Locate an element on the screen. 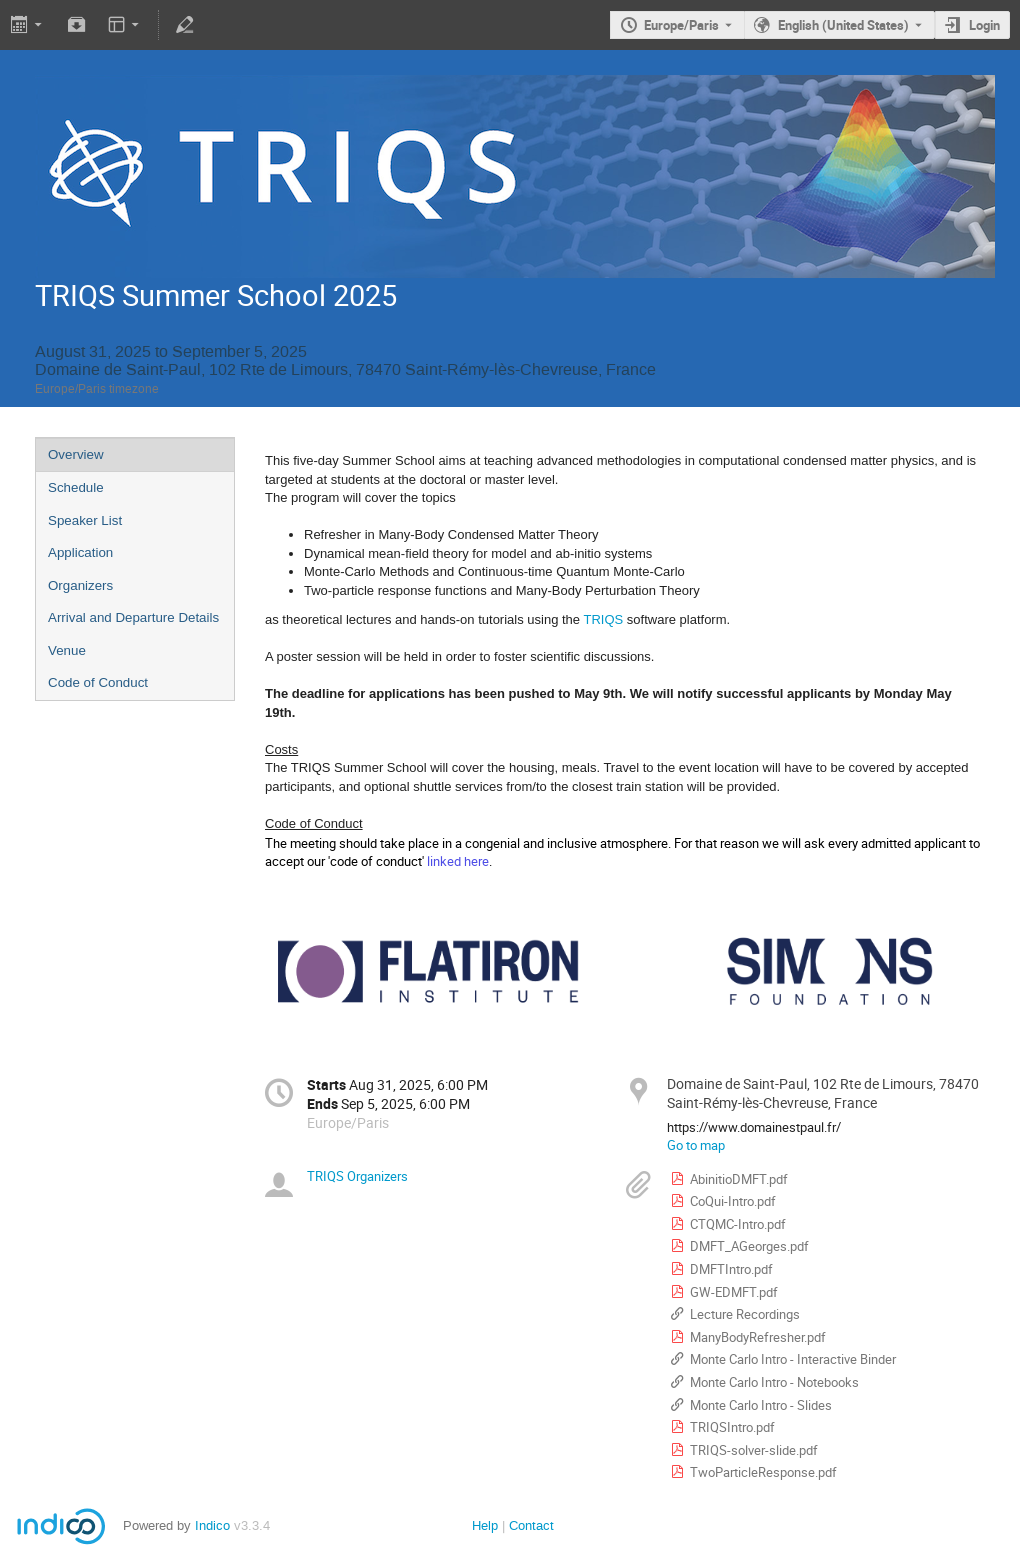 The height and width of the screenshot is (1556, 1020). English (United States) [The current language is English (United States). Use a different language.] is located at coordinates (843, 25).